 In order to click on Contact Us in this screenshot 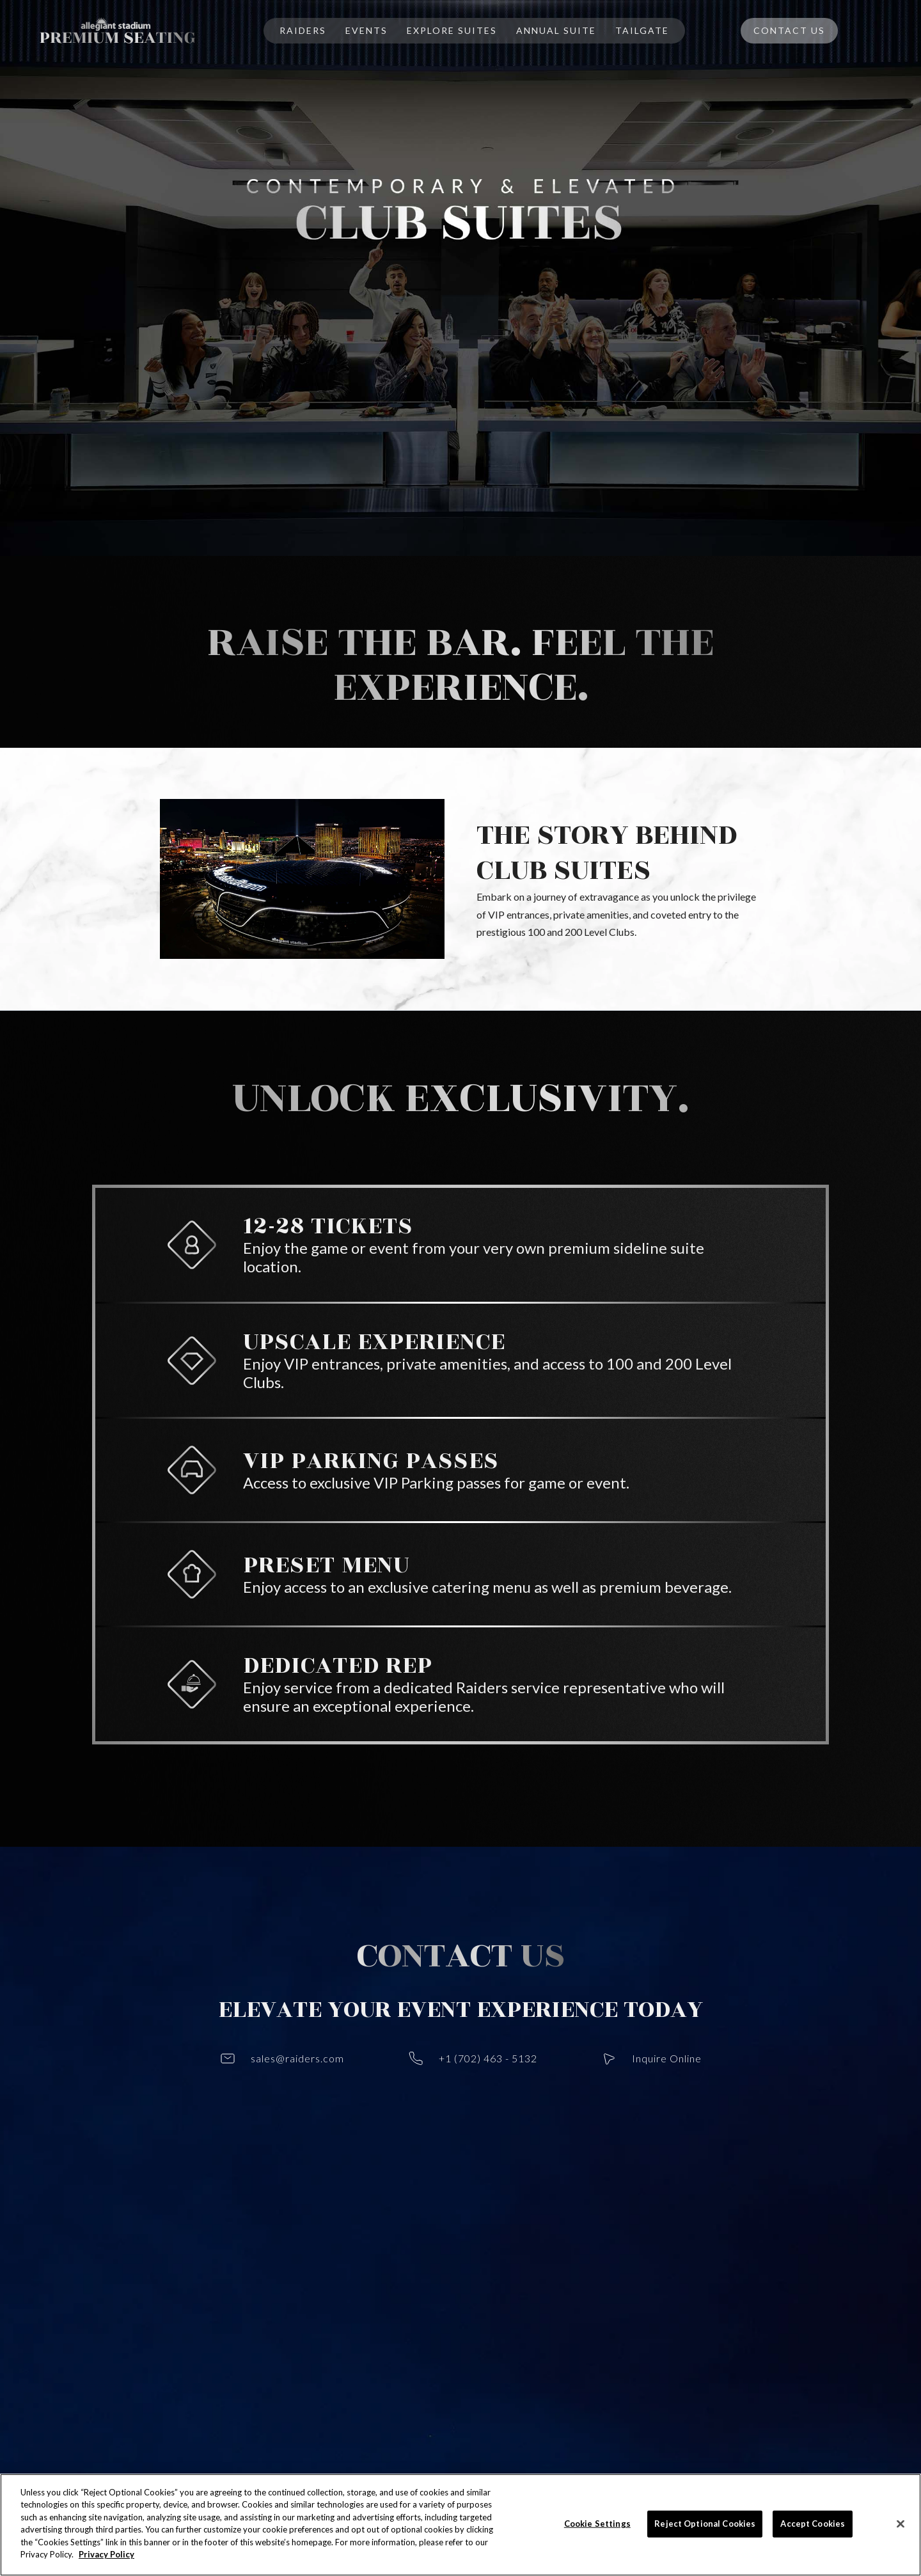, I will do `click(789, 30)`.